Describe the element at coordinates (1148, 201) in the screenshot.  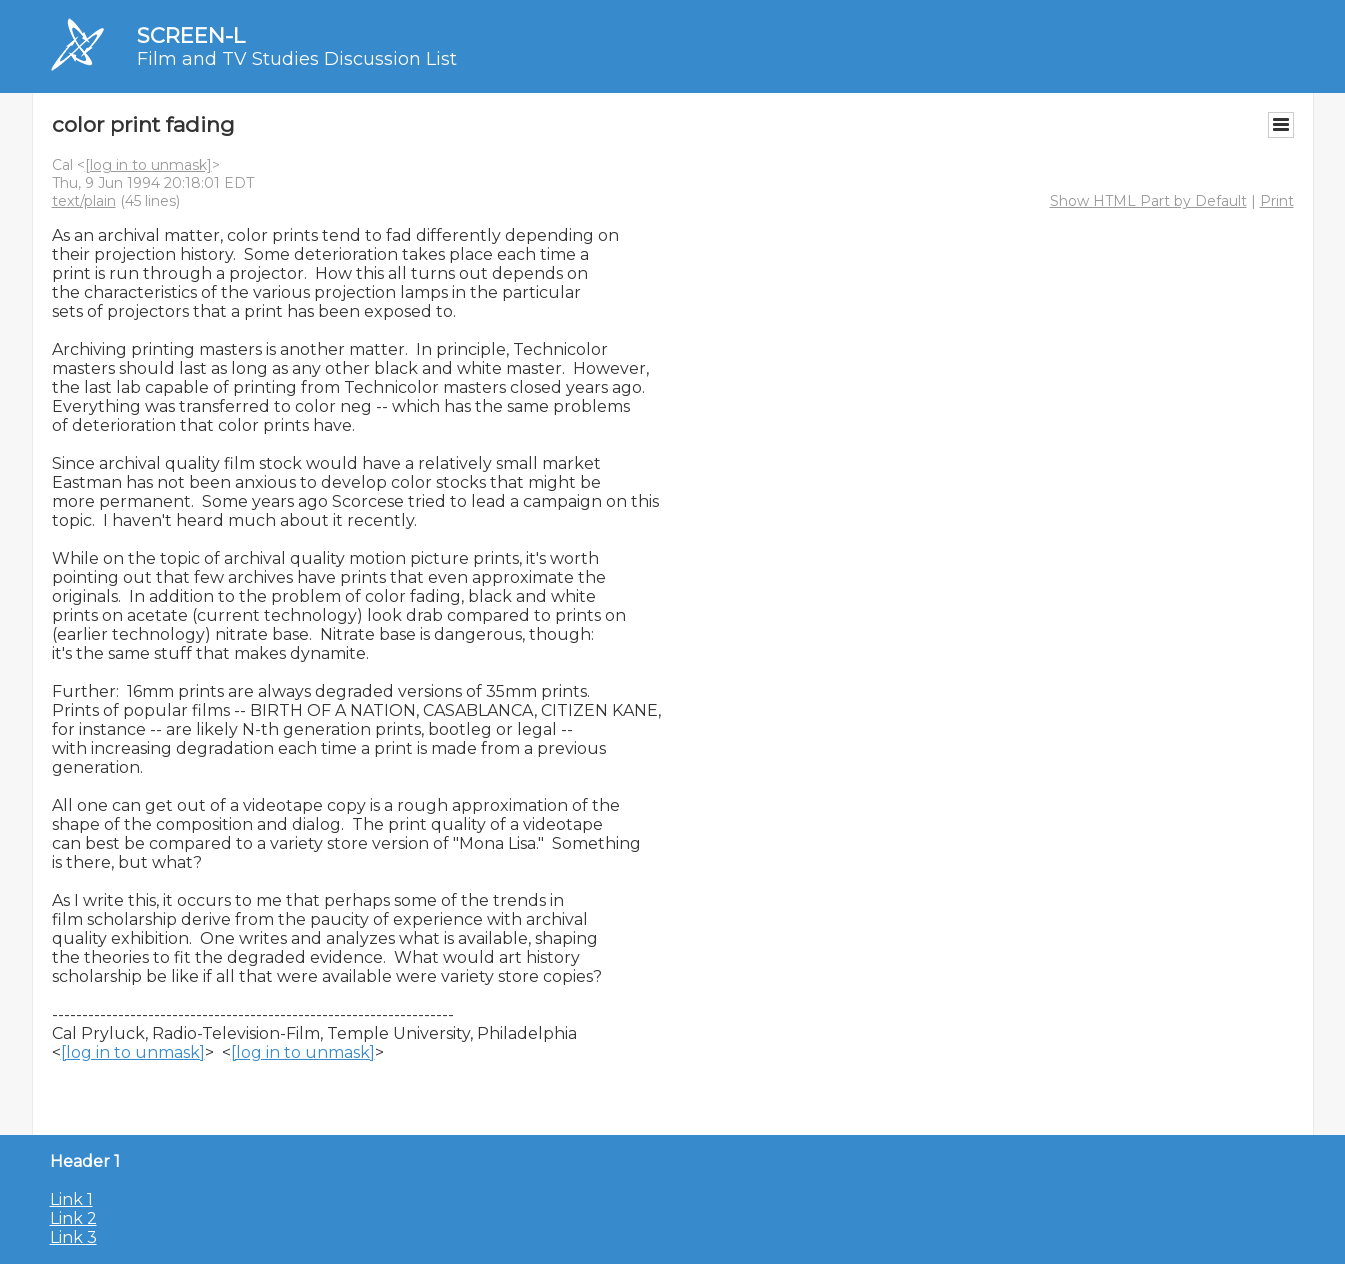
I see `Show HTML Part by Default` at that location.